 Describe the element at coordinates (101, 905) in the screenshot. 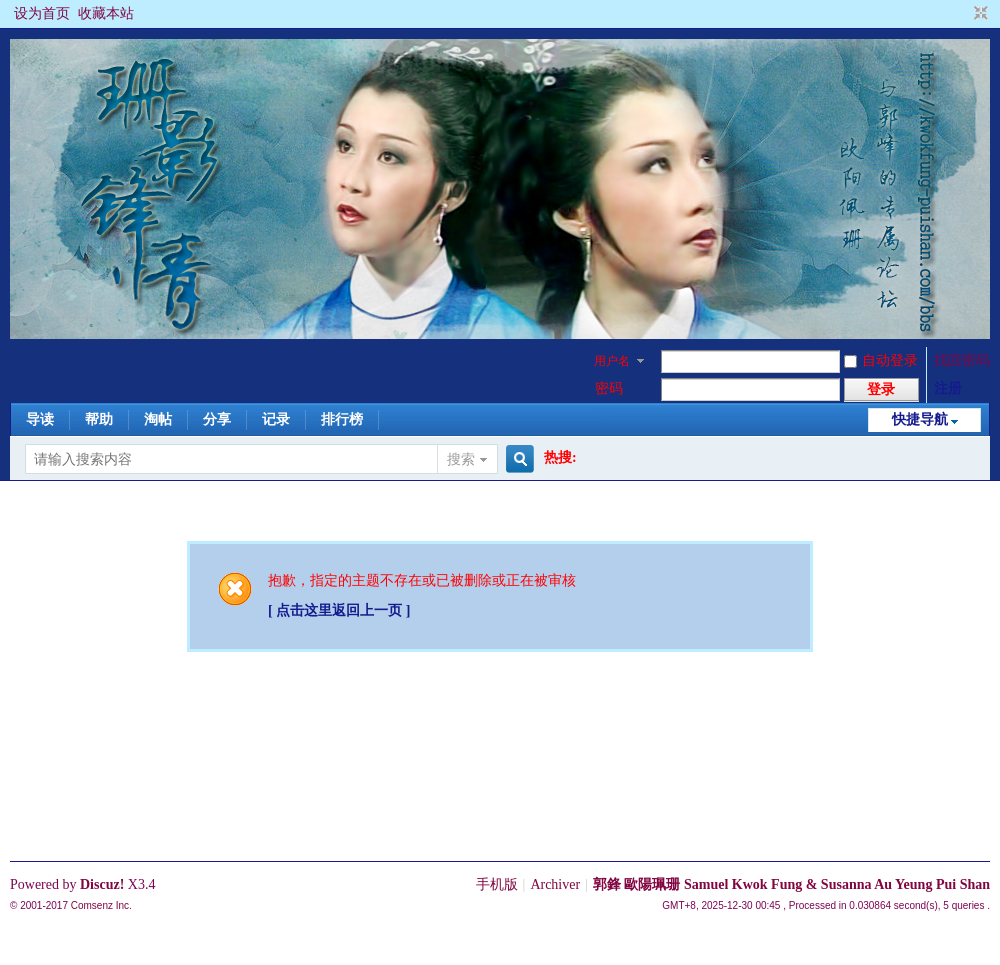

I see `Comsenz Inc.` at that location.